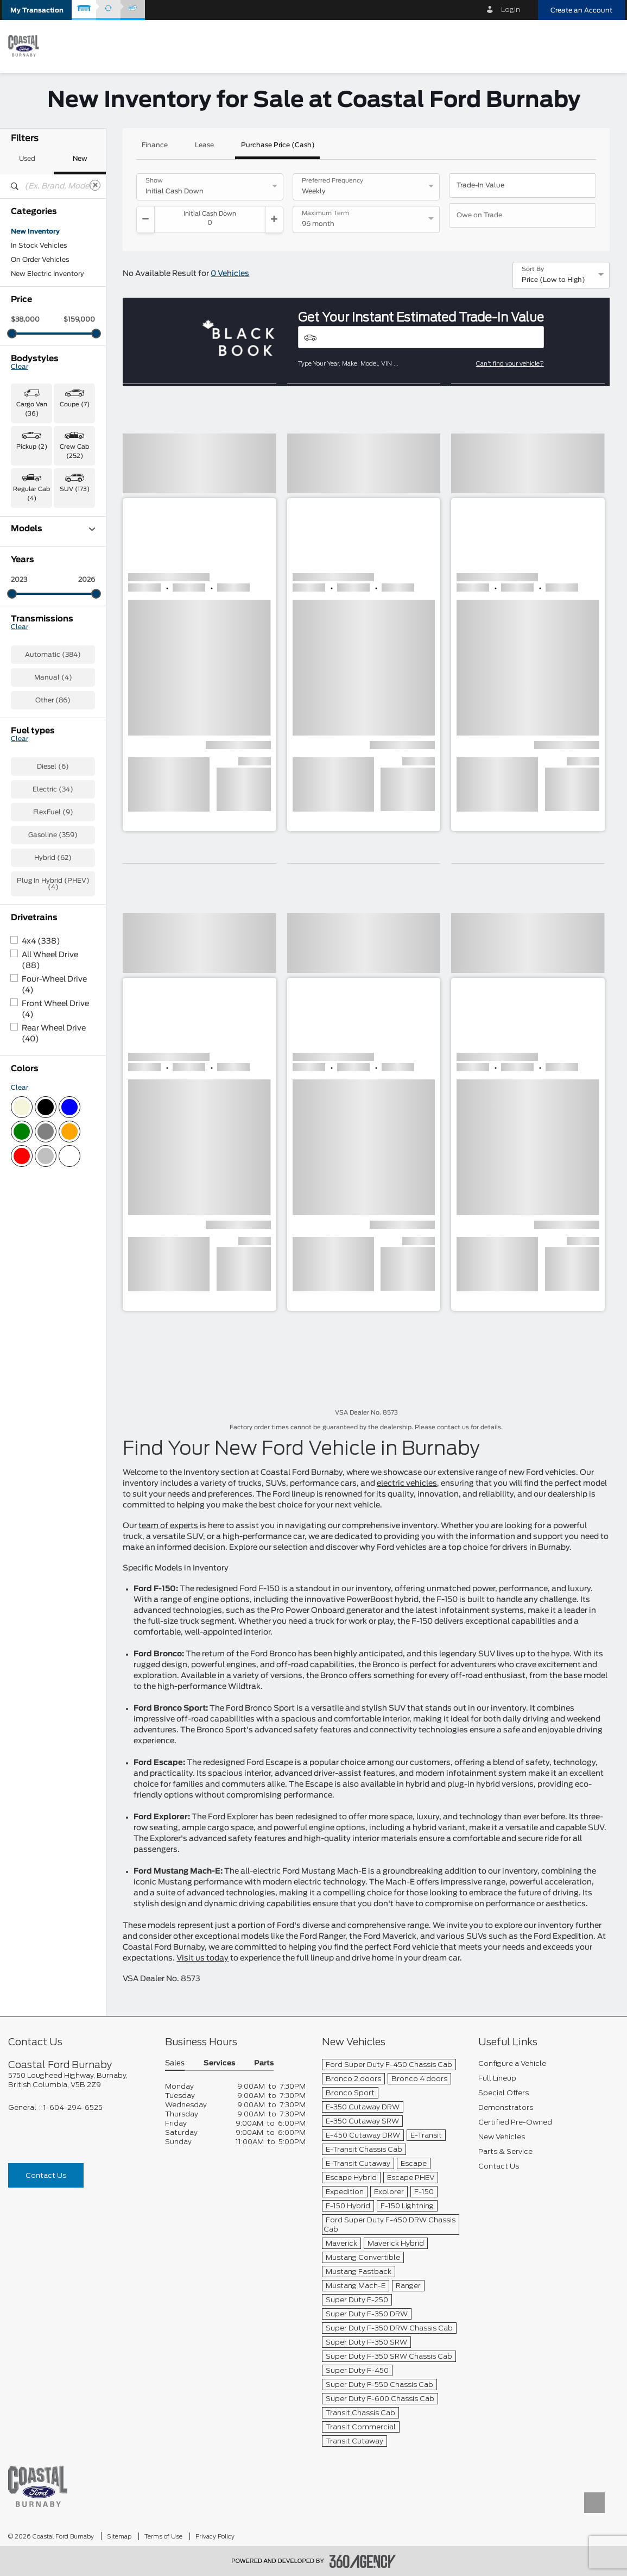  I want to click on Plug In Hybrid (PHEV) (4), so click(53, 1129).